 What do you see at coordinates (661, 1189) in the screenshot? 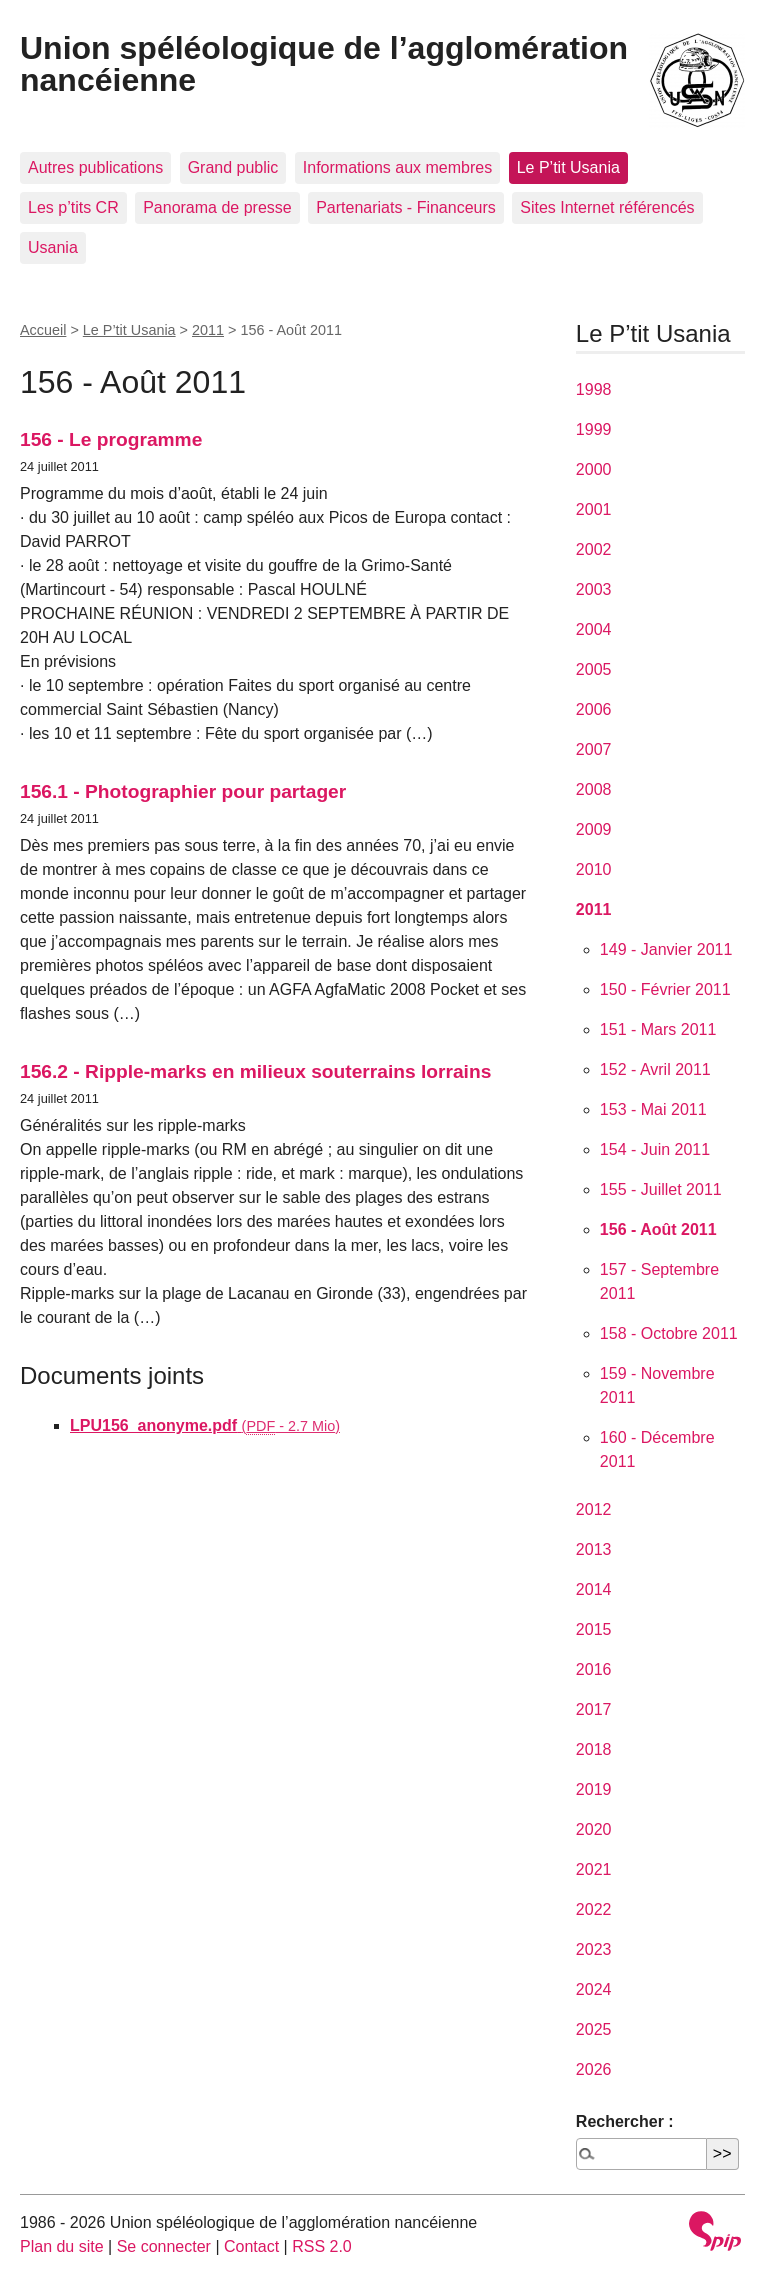
I see `155 - Juillet 2011` at bounding box center [661, 1189].